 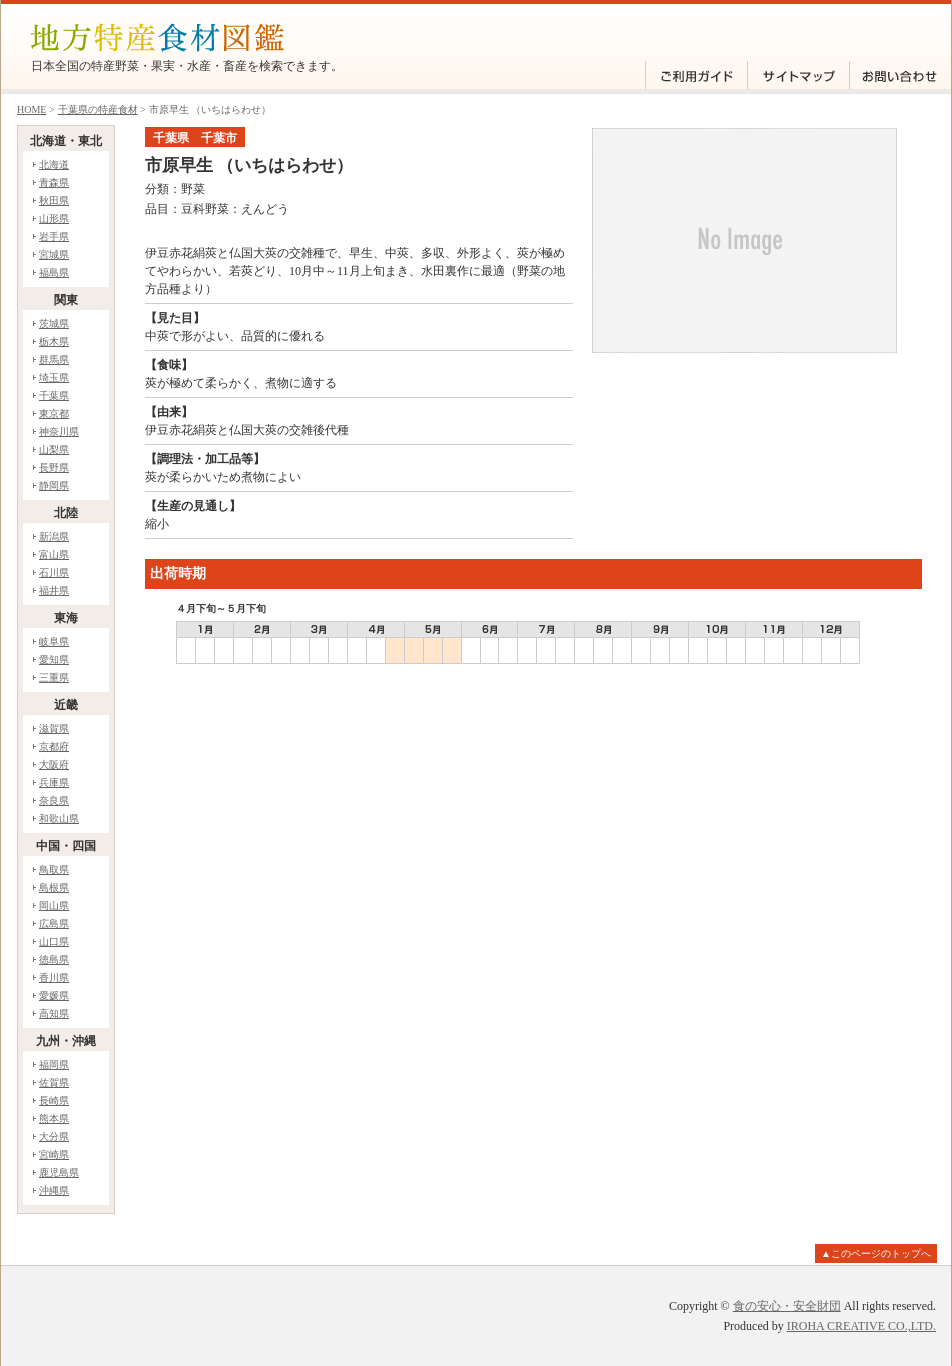 I want to click on 山形県, so click(x=54, y=218).